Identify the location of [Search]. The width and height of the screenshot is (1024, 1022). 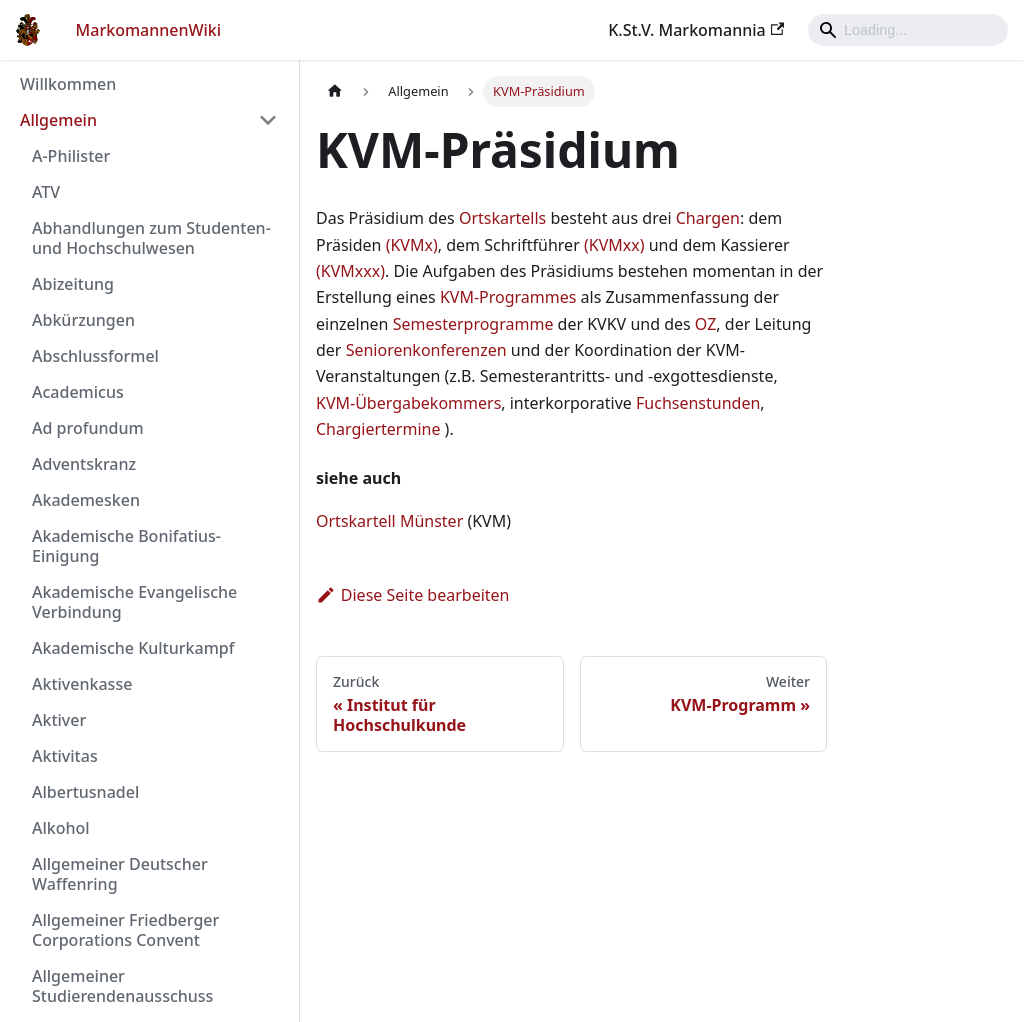
(908, 30).